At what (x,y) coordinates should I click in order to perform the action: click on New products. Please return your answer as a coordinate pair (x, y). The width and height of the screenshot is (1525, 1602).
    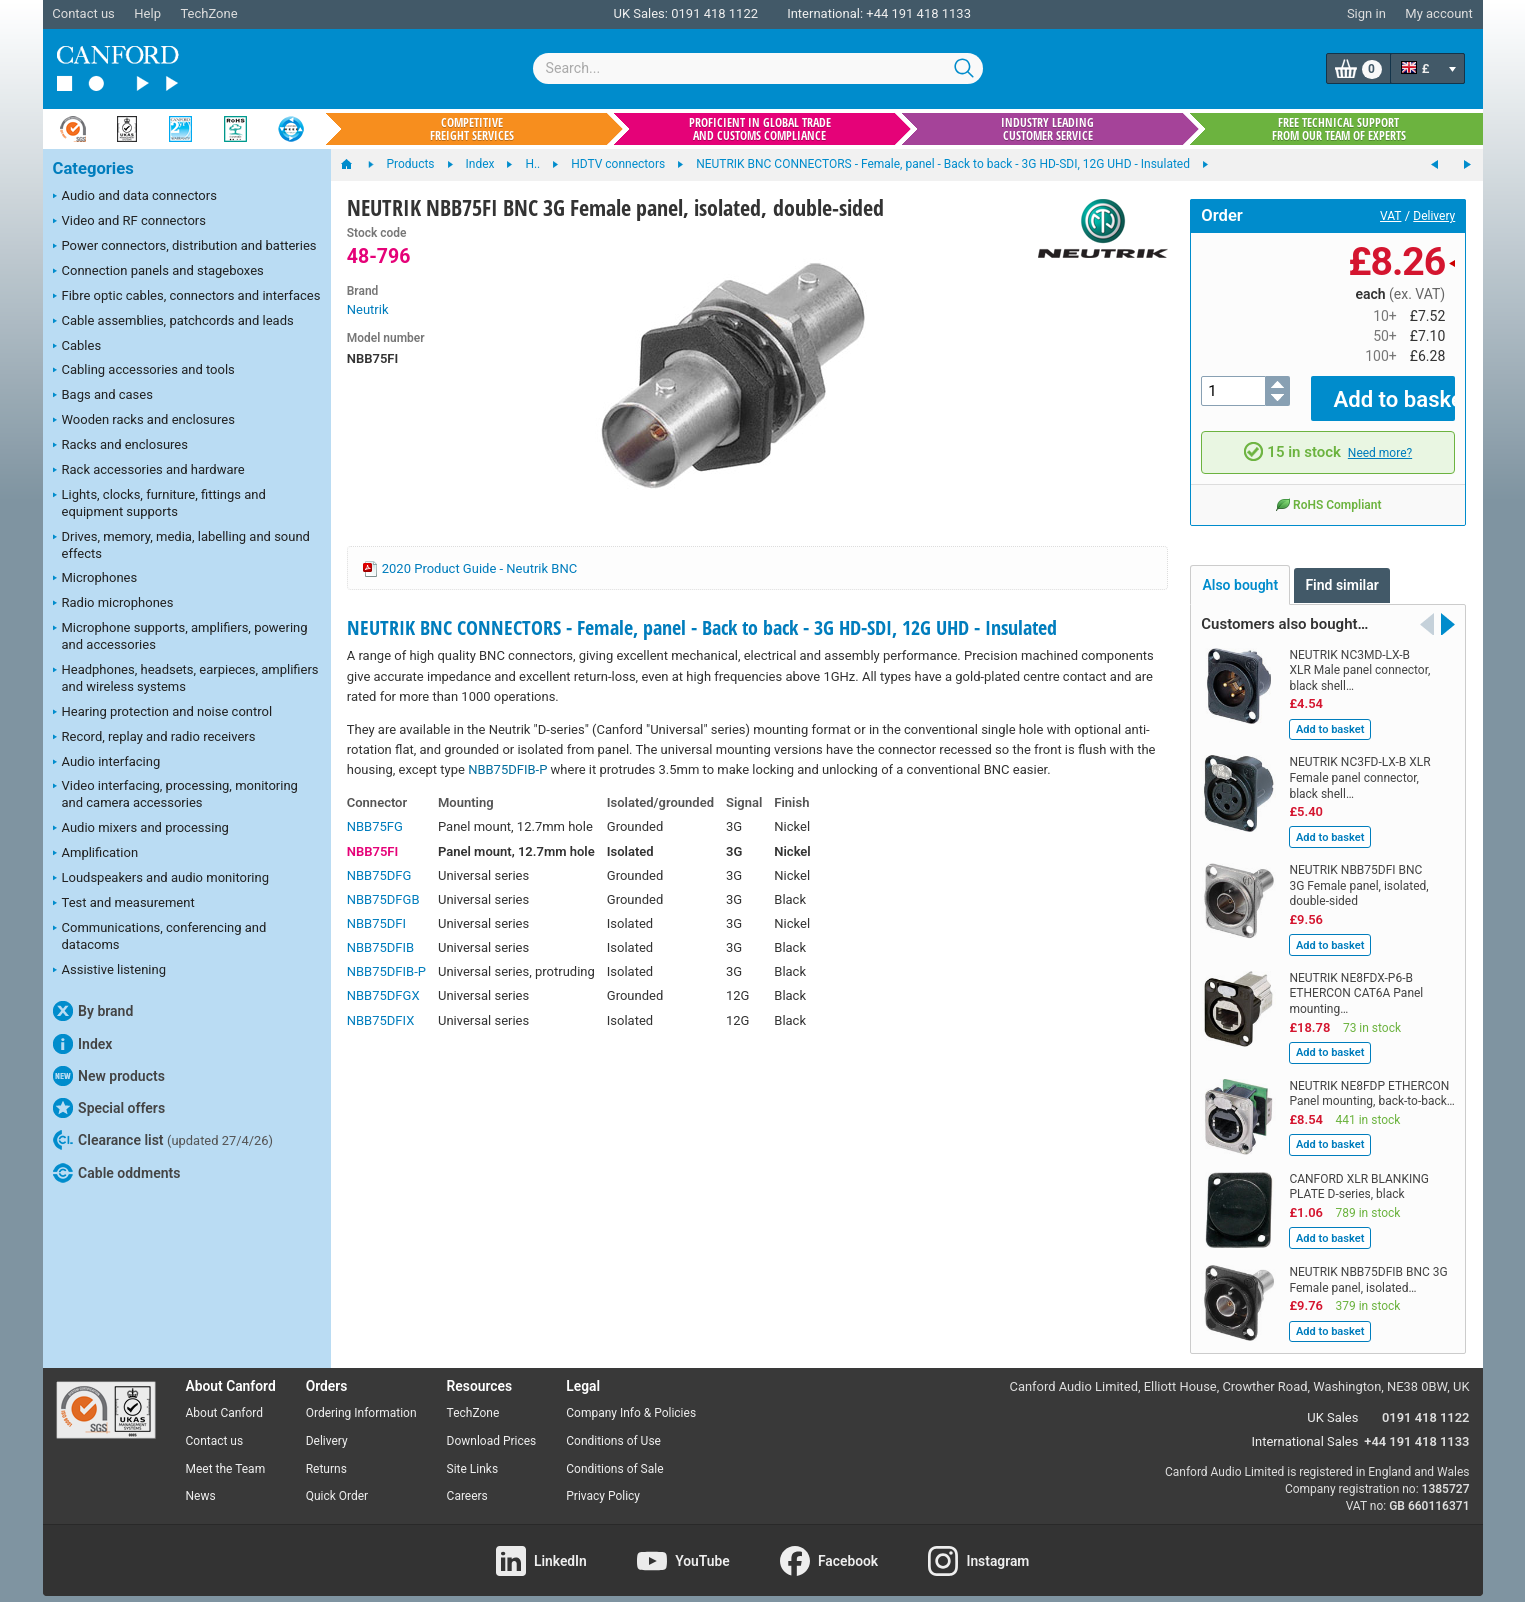
    Looking at the image, I should click on (109, 1076).